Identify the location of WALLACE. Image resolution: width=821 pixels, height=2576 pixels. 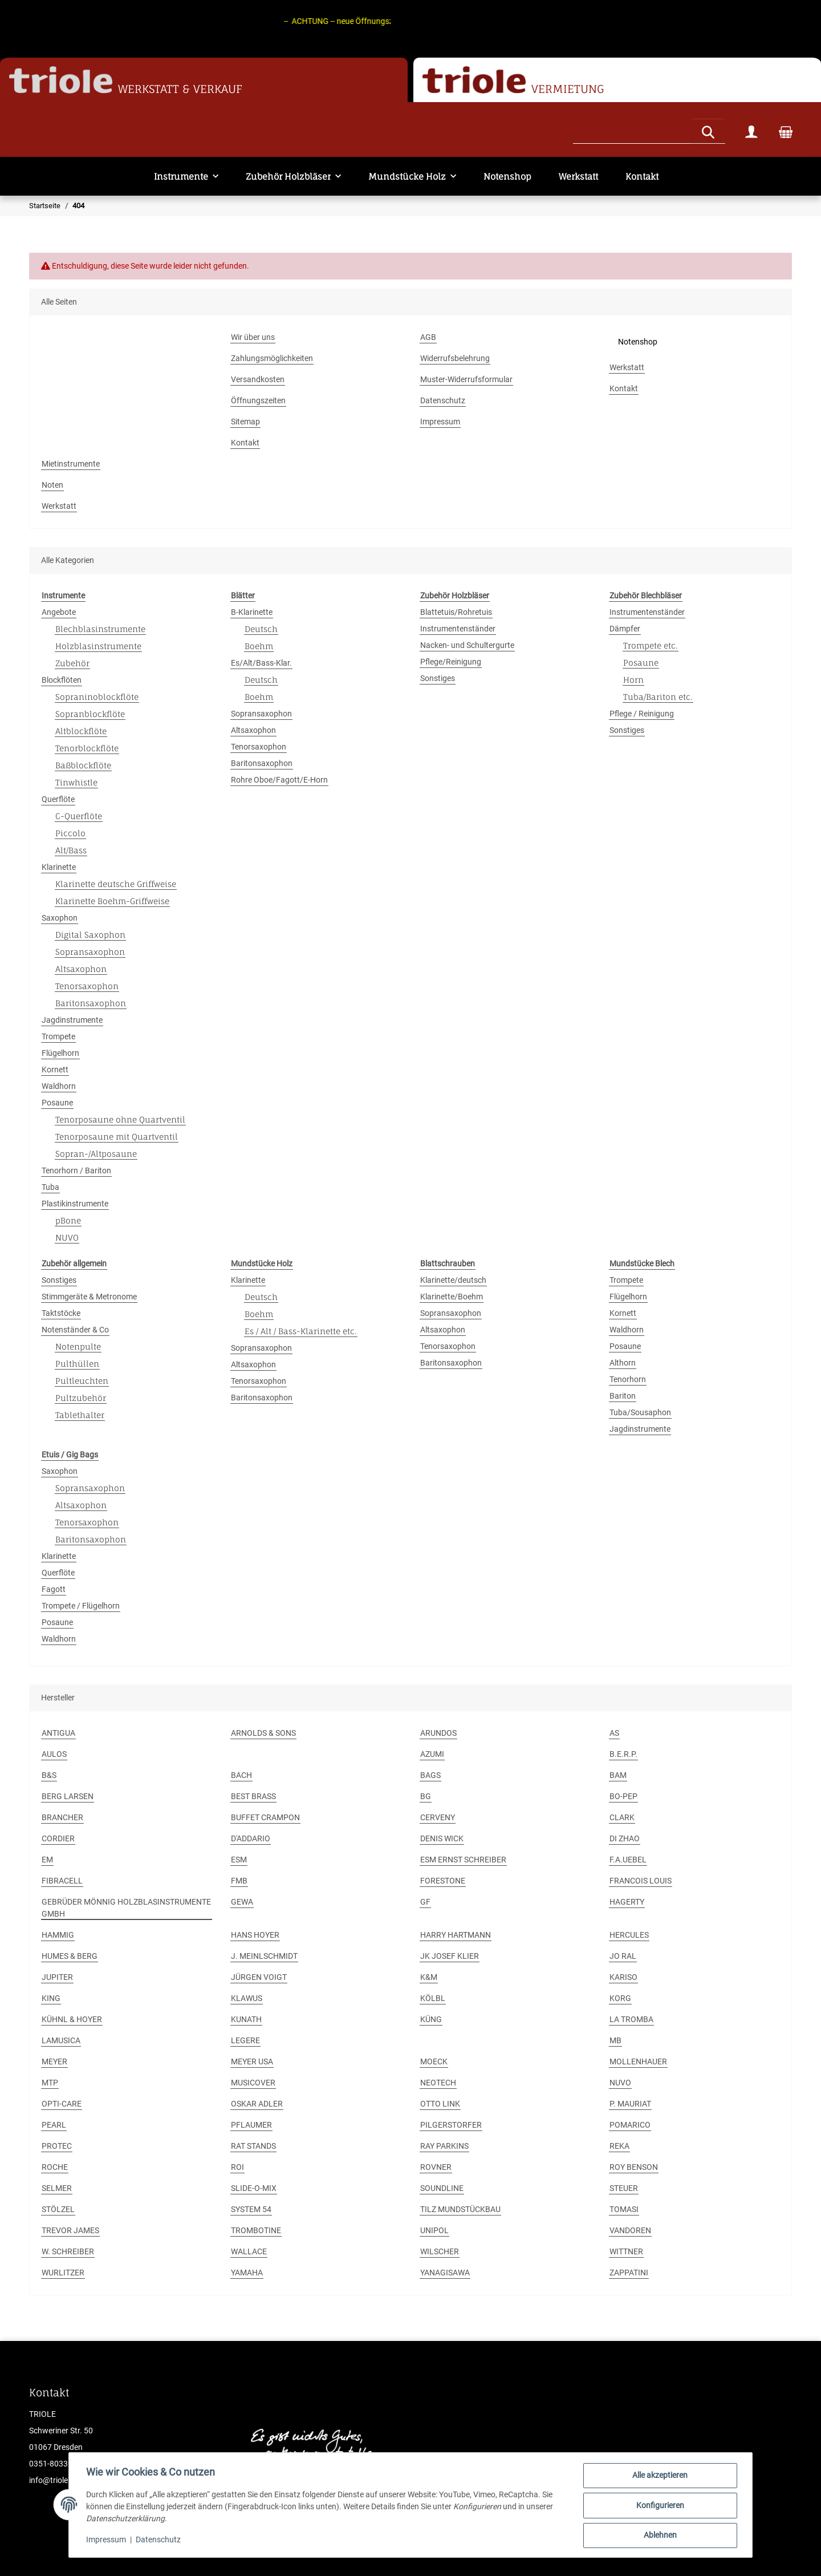
(249, 2251).